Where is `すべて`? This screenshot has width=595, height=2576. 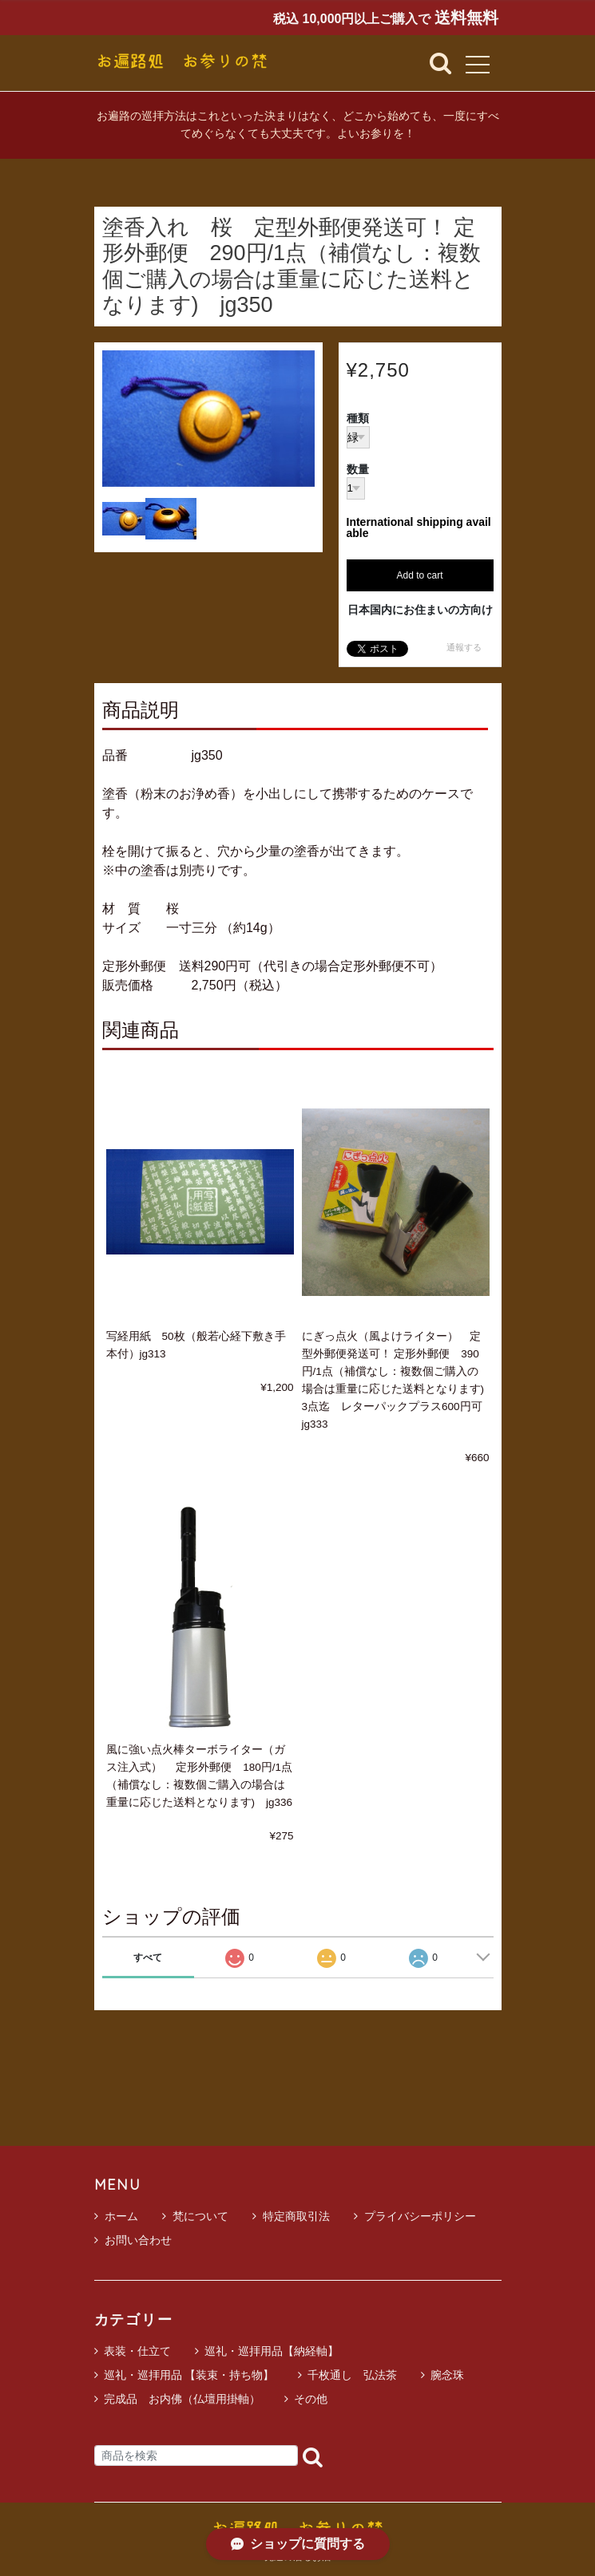
すべて is located at coordinates (147, 1957).